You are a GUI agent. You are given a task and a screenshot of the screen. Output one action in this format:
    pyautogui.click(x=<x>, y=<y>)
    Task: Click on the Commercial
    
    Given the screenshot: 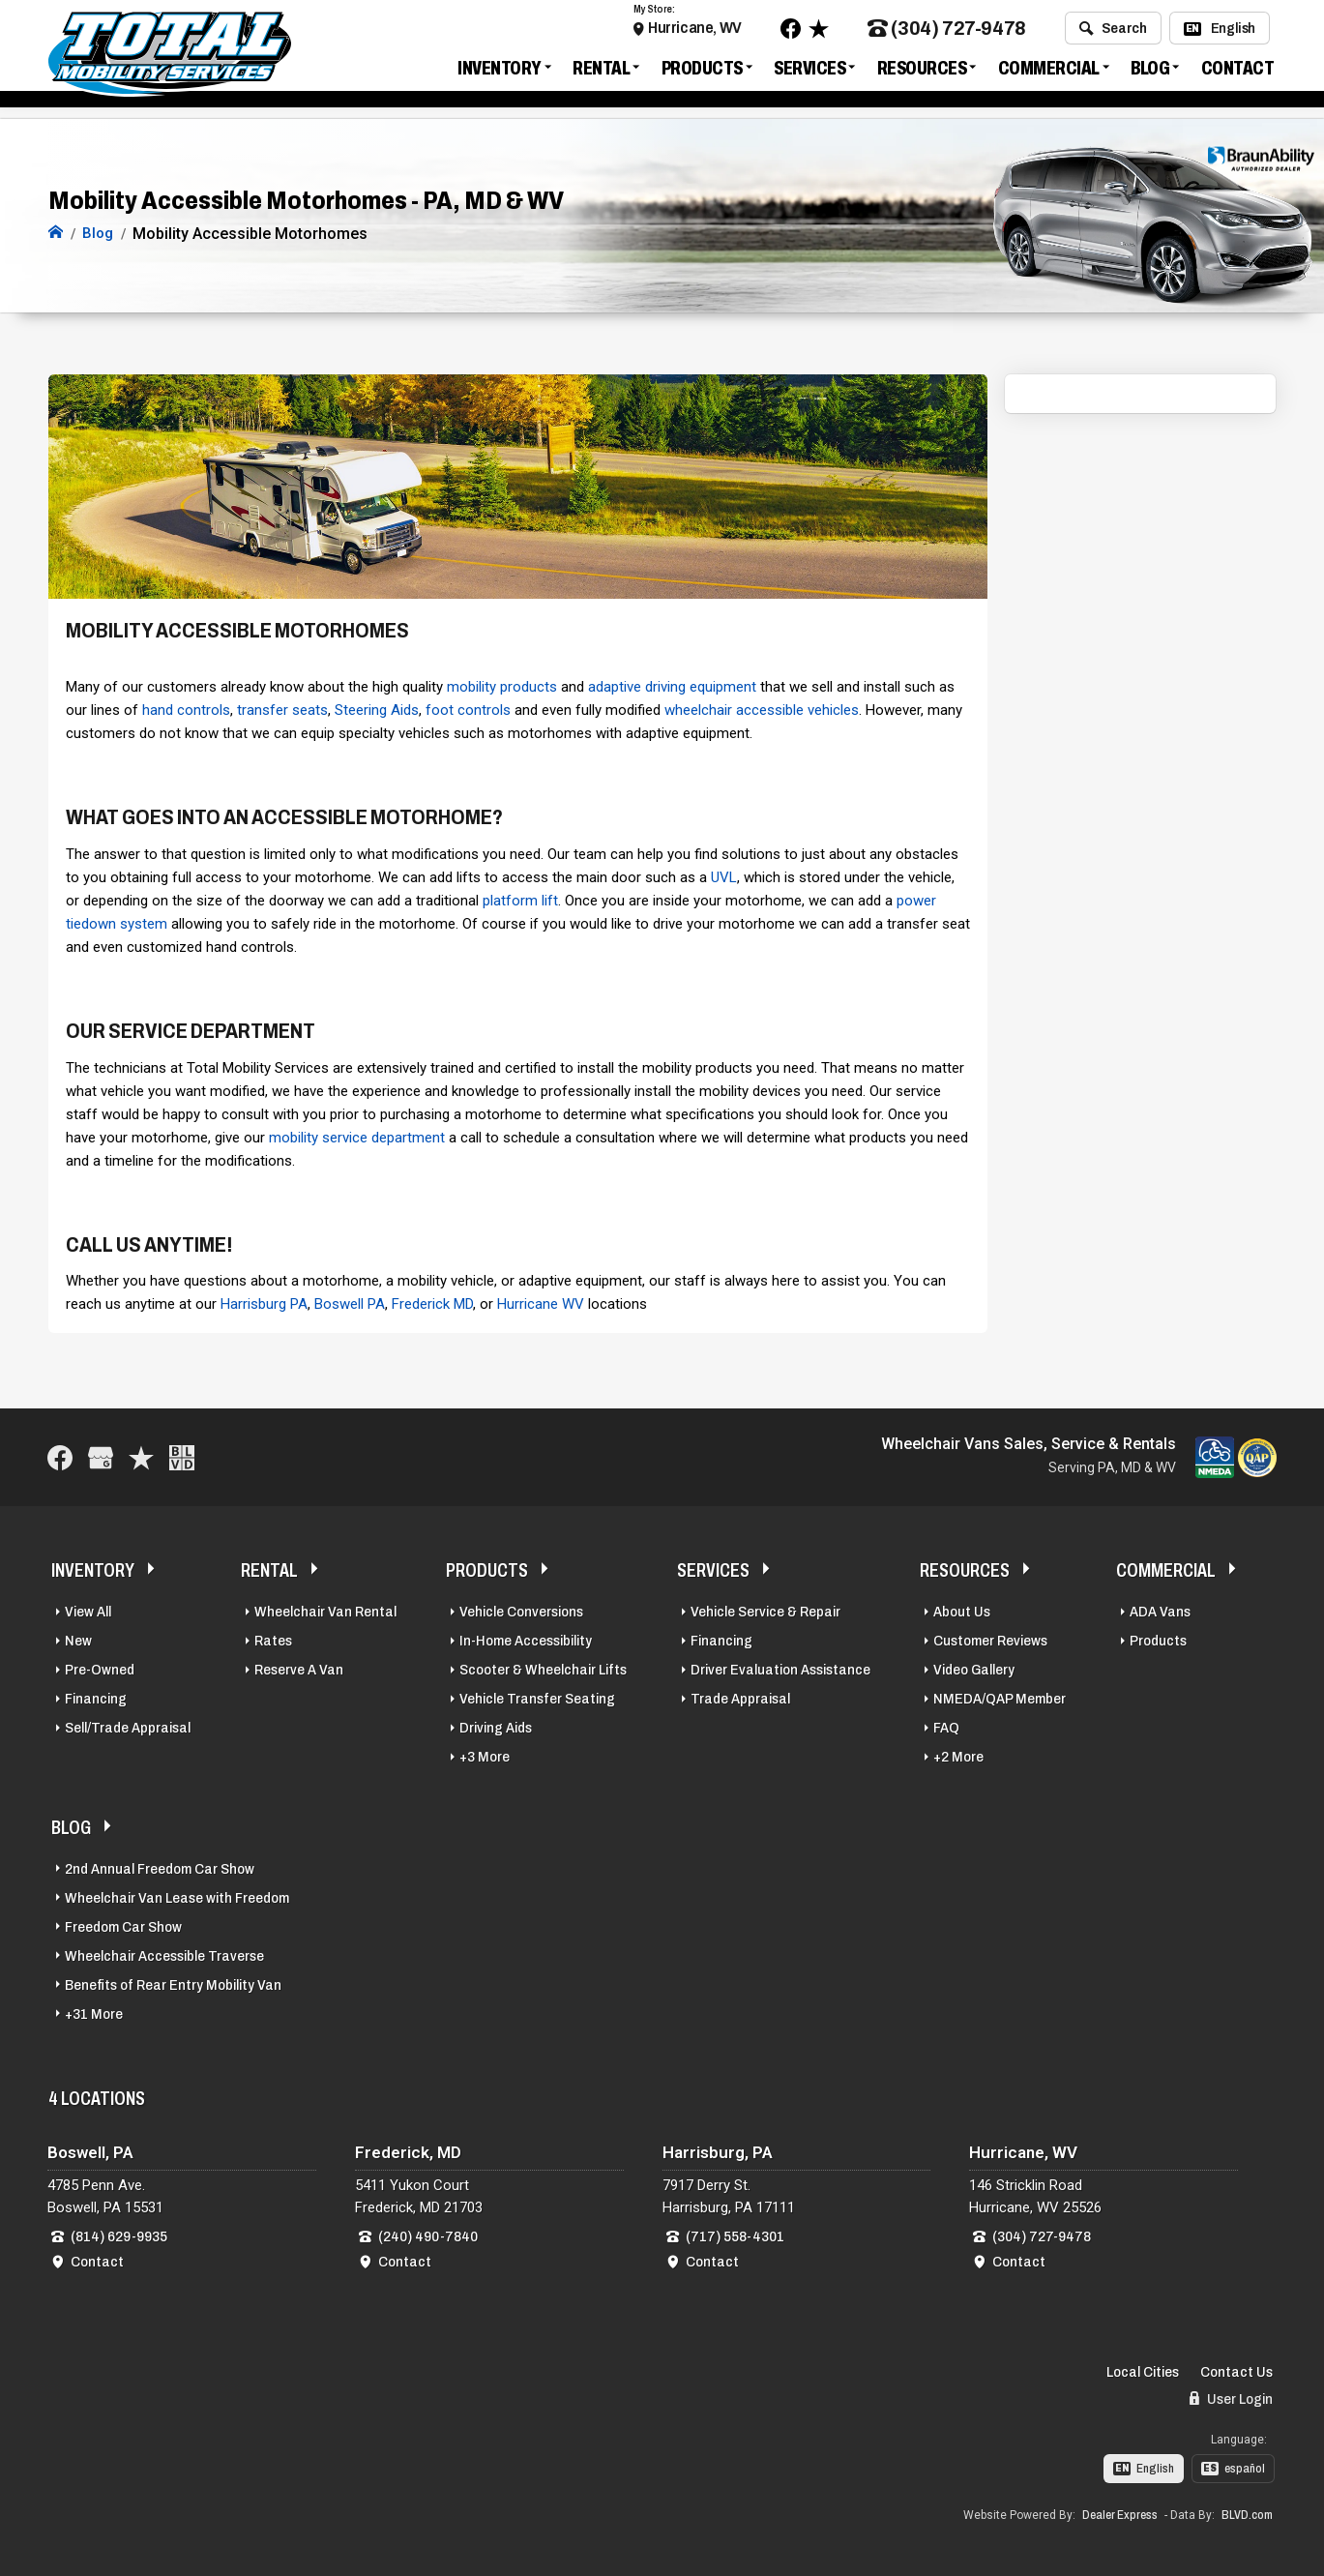 What is the action you would take?
    pyautogui.click(x=1049, y=71)
    